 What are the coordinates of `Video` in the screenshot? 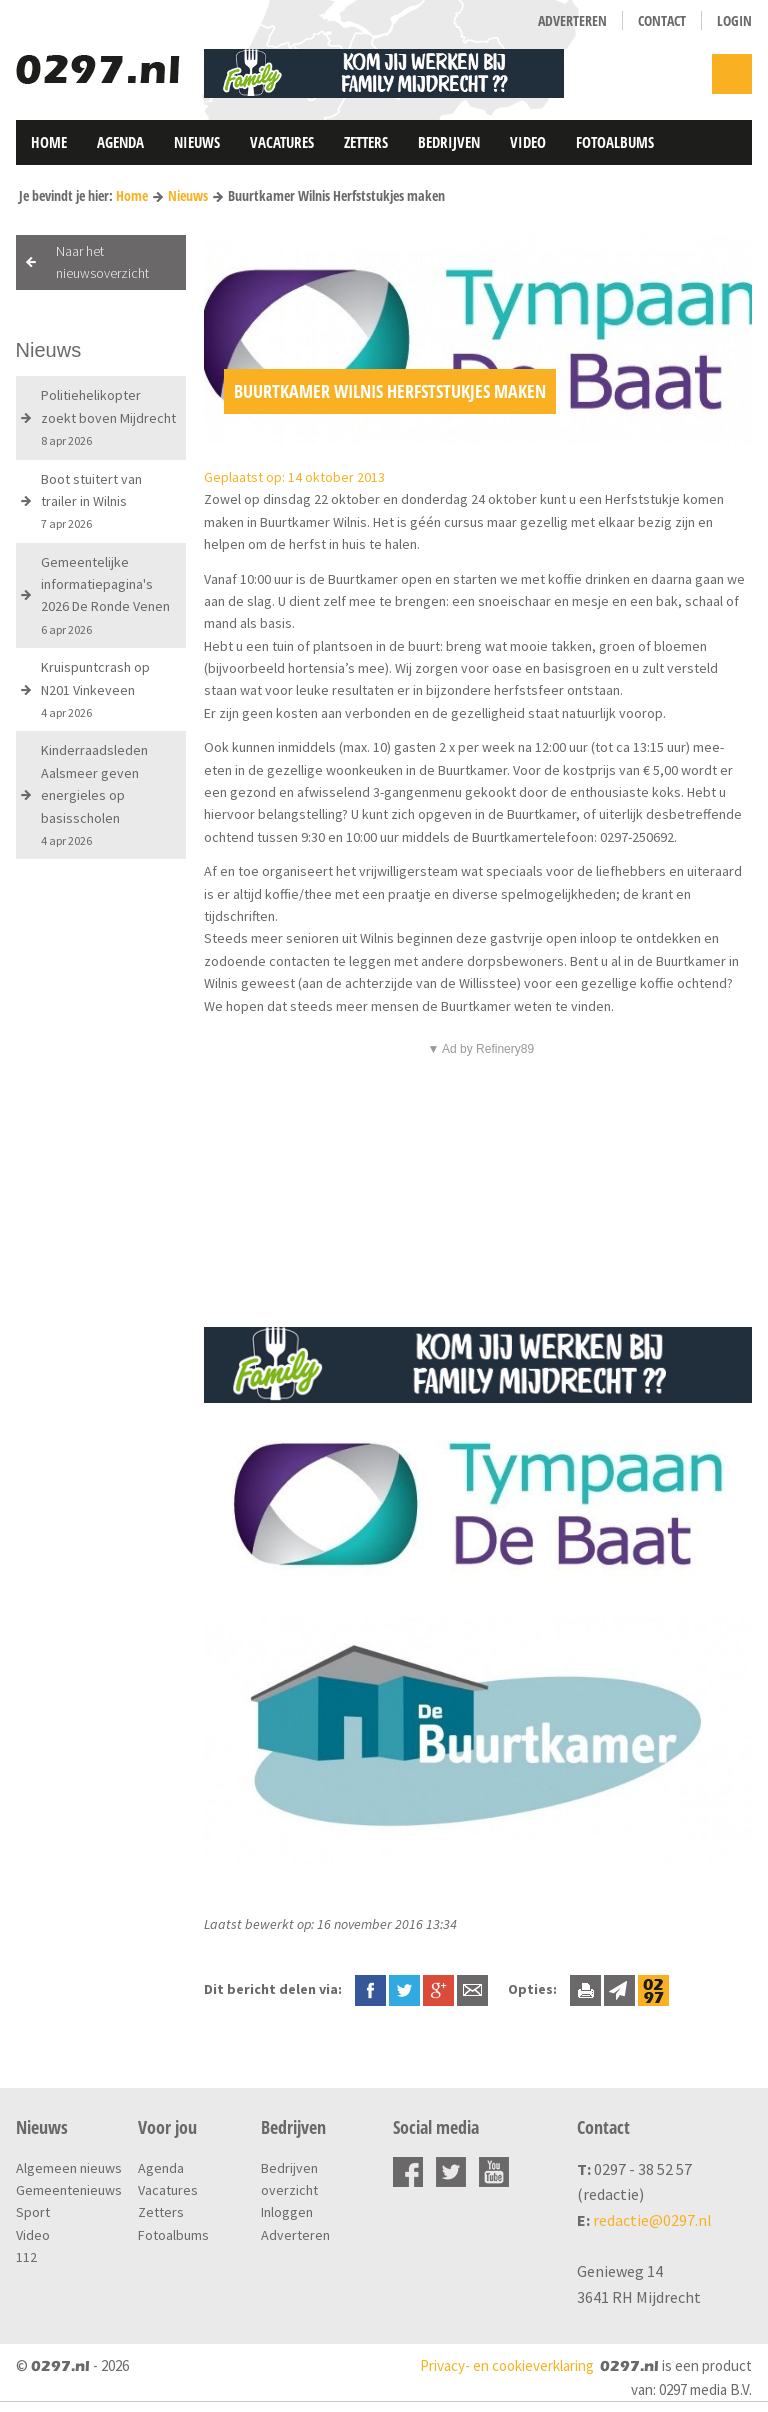 It's located at (528, 142).